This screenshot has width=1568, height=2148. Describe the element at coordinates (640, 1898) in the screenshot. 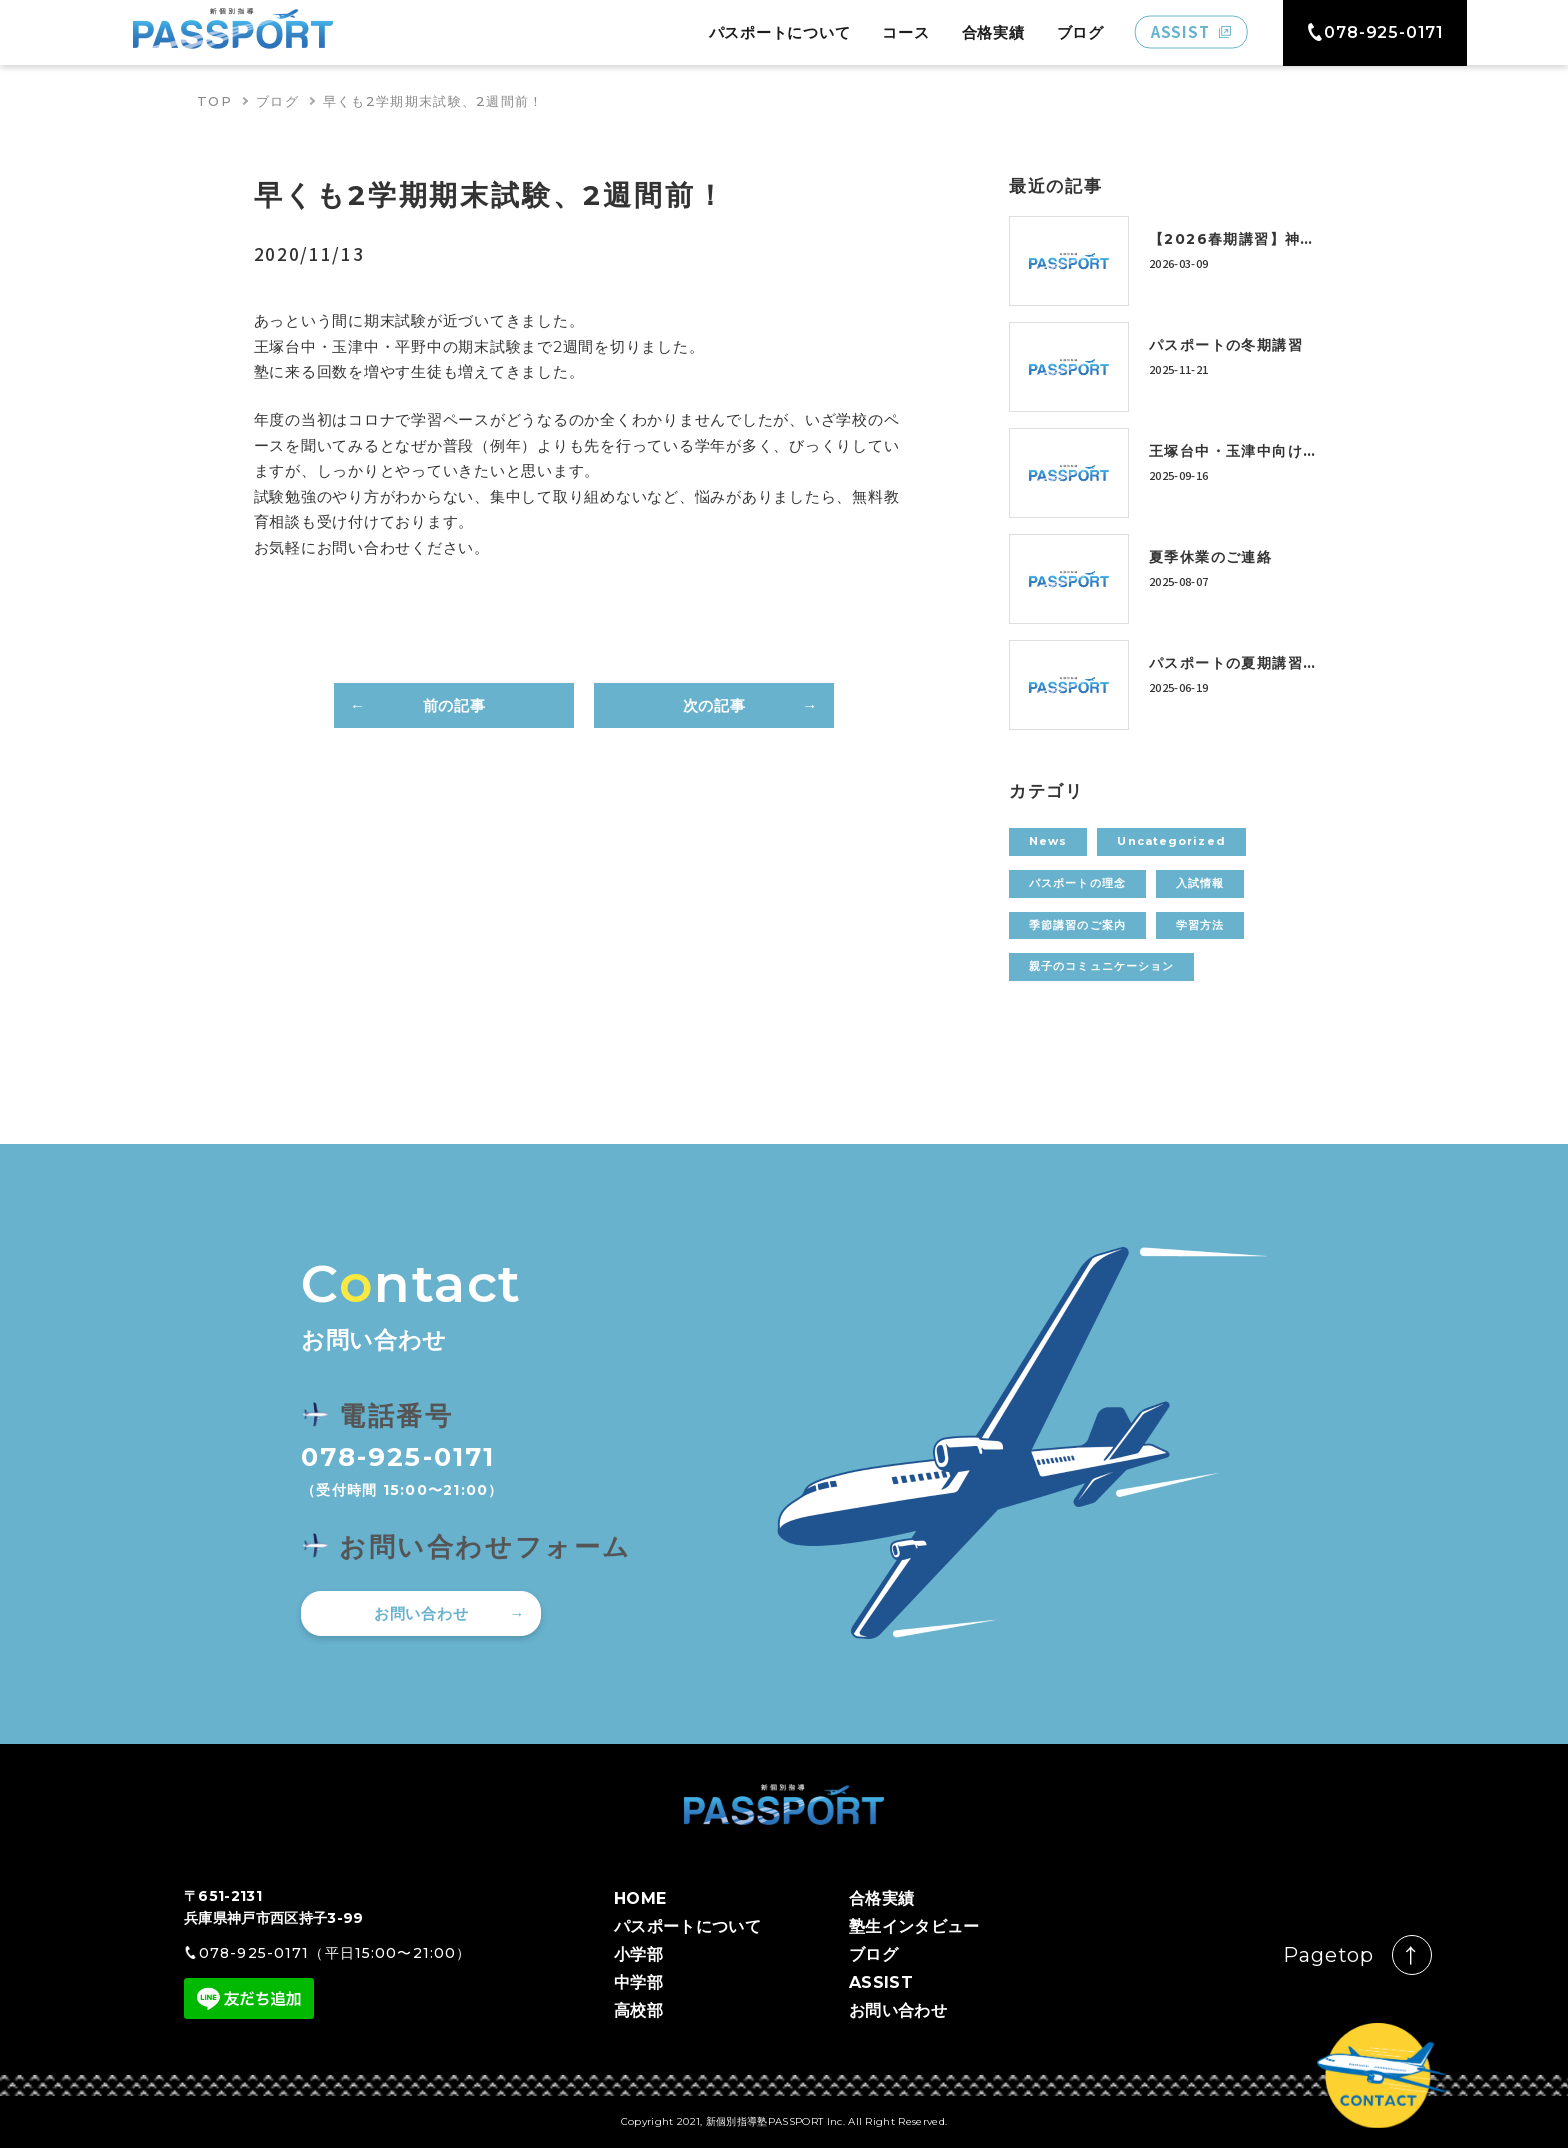

I see `HOME` at that location.